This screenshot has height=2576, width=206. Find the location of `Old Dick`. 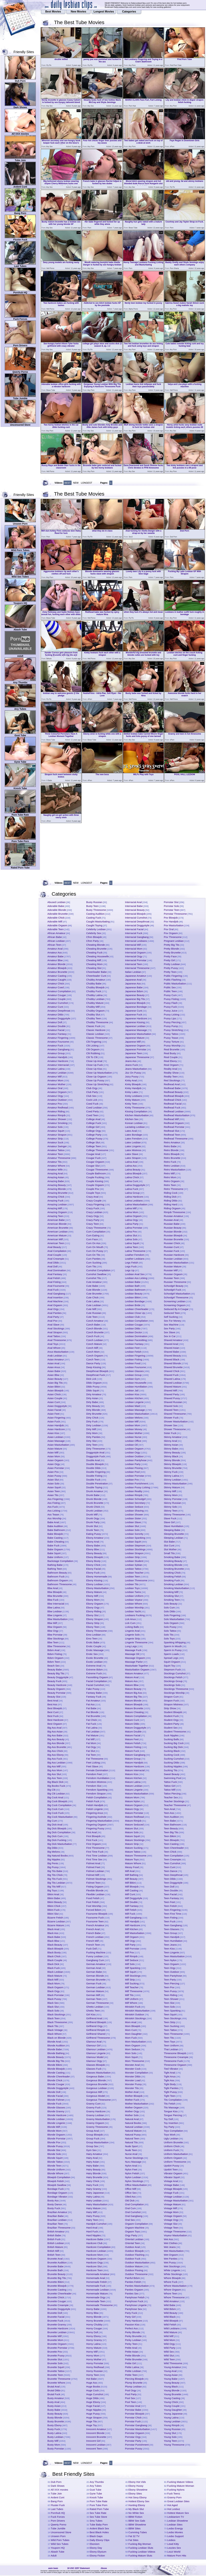

Old Dick is located at coordinates (130, 2200).